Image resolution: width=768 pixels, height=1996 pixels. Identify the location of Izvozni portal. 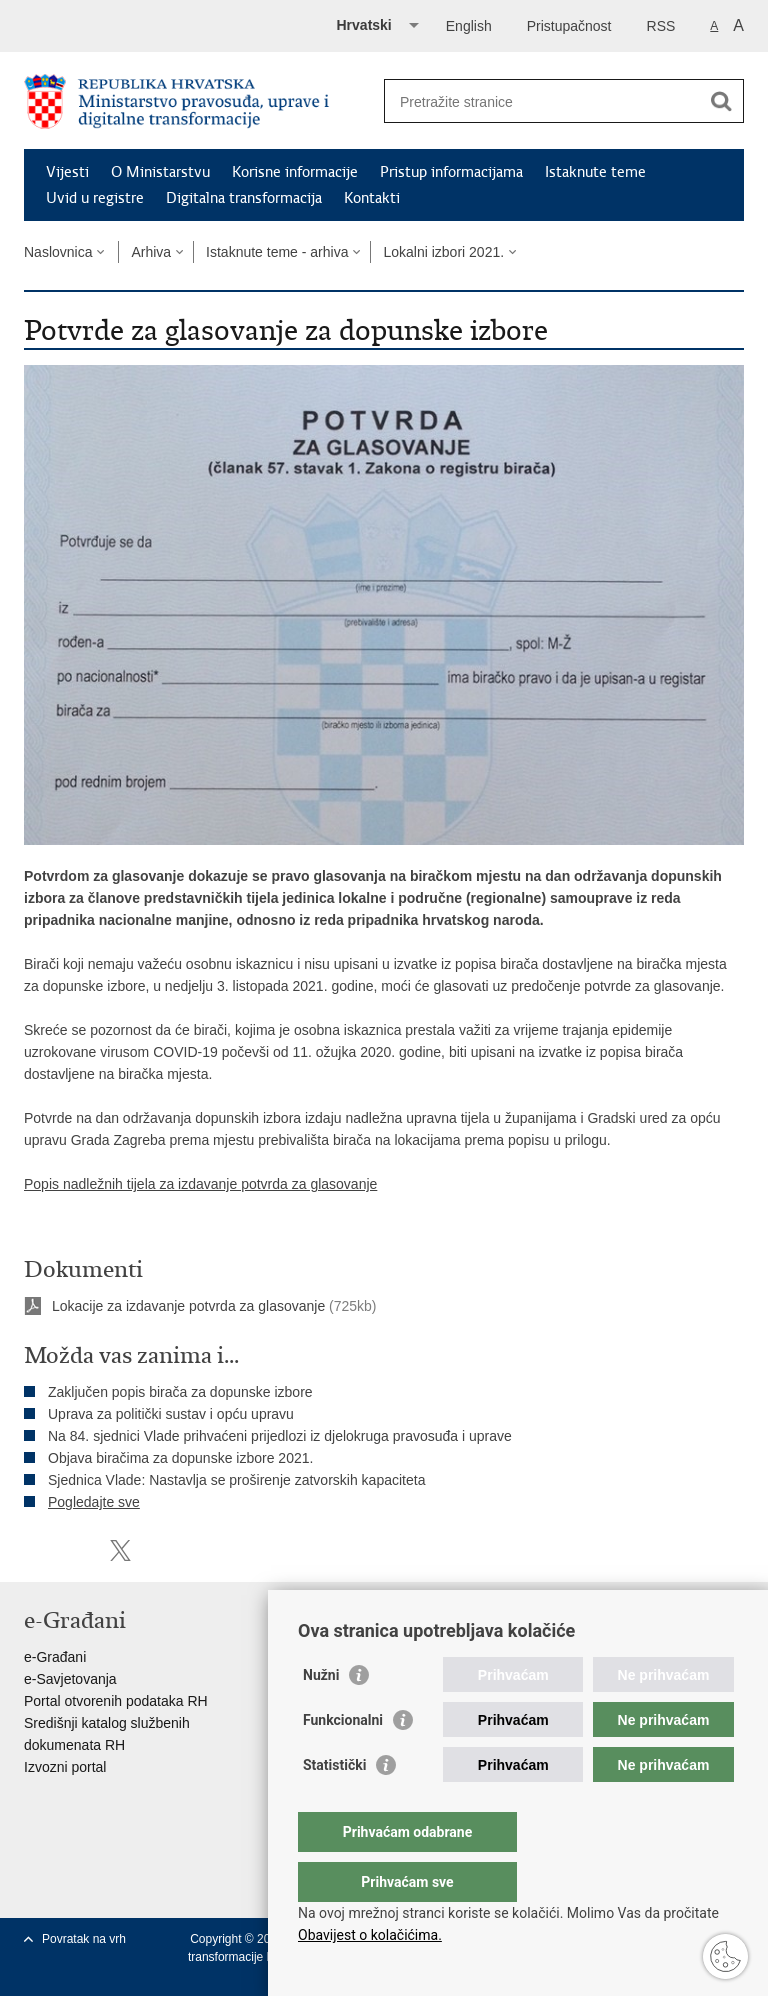
(65, 1767).